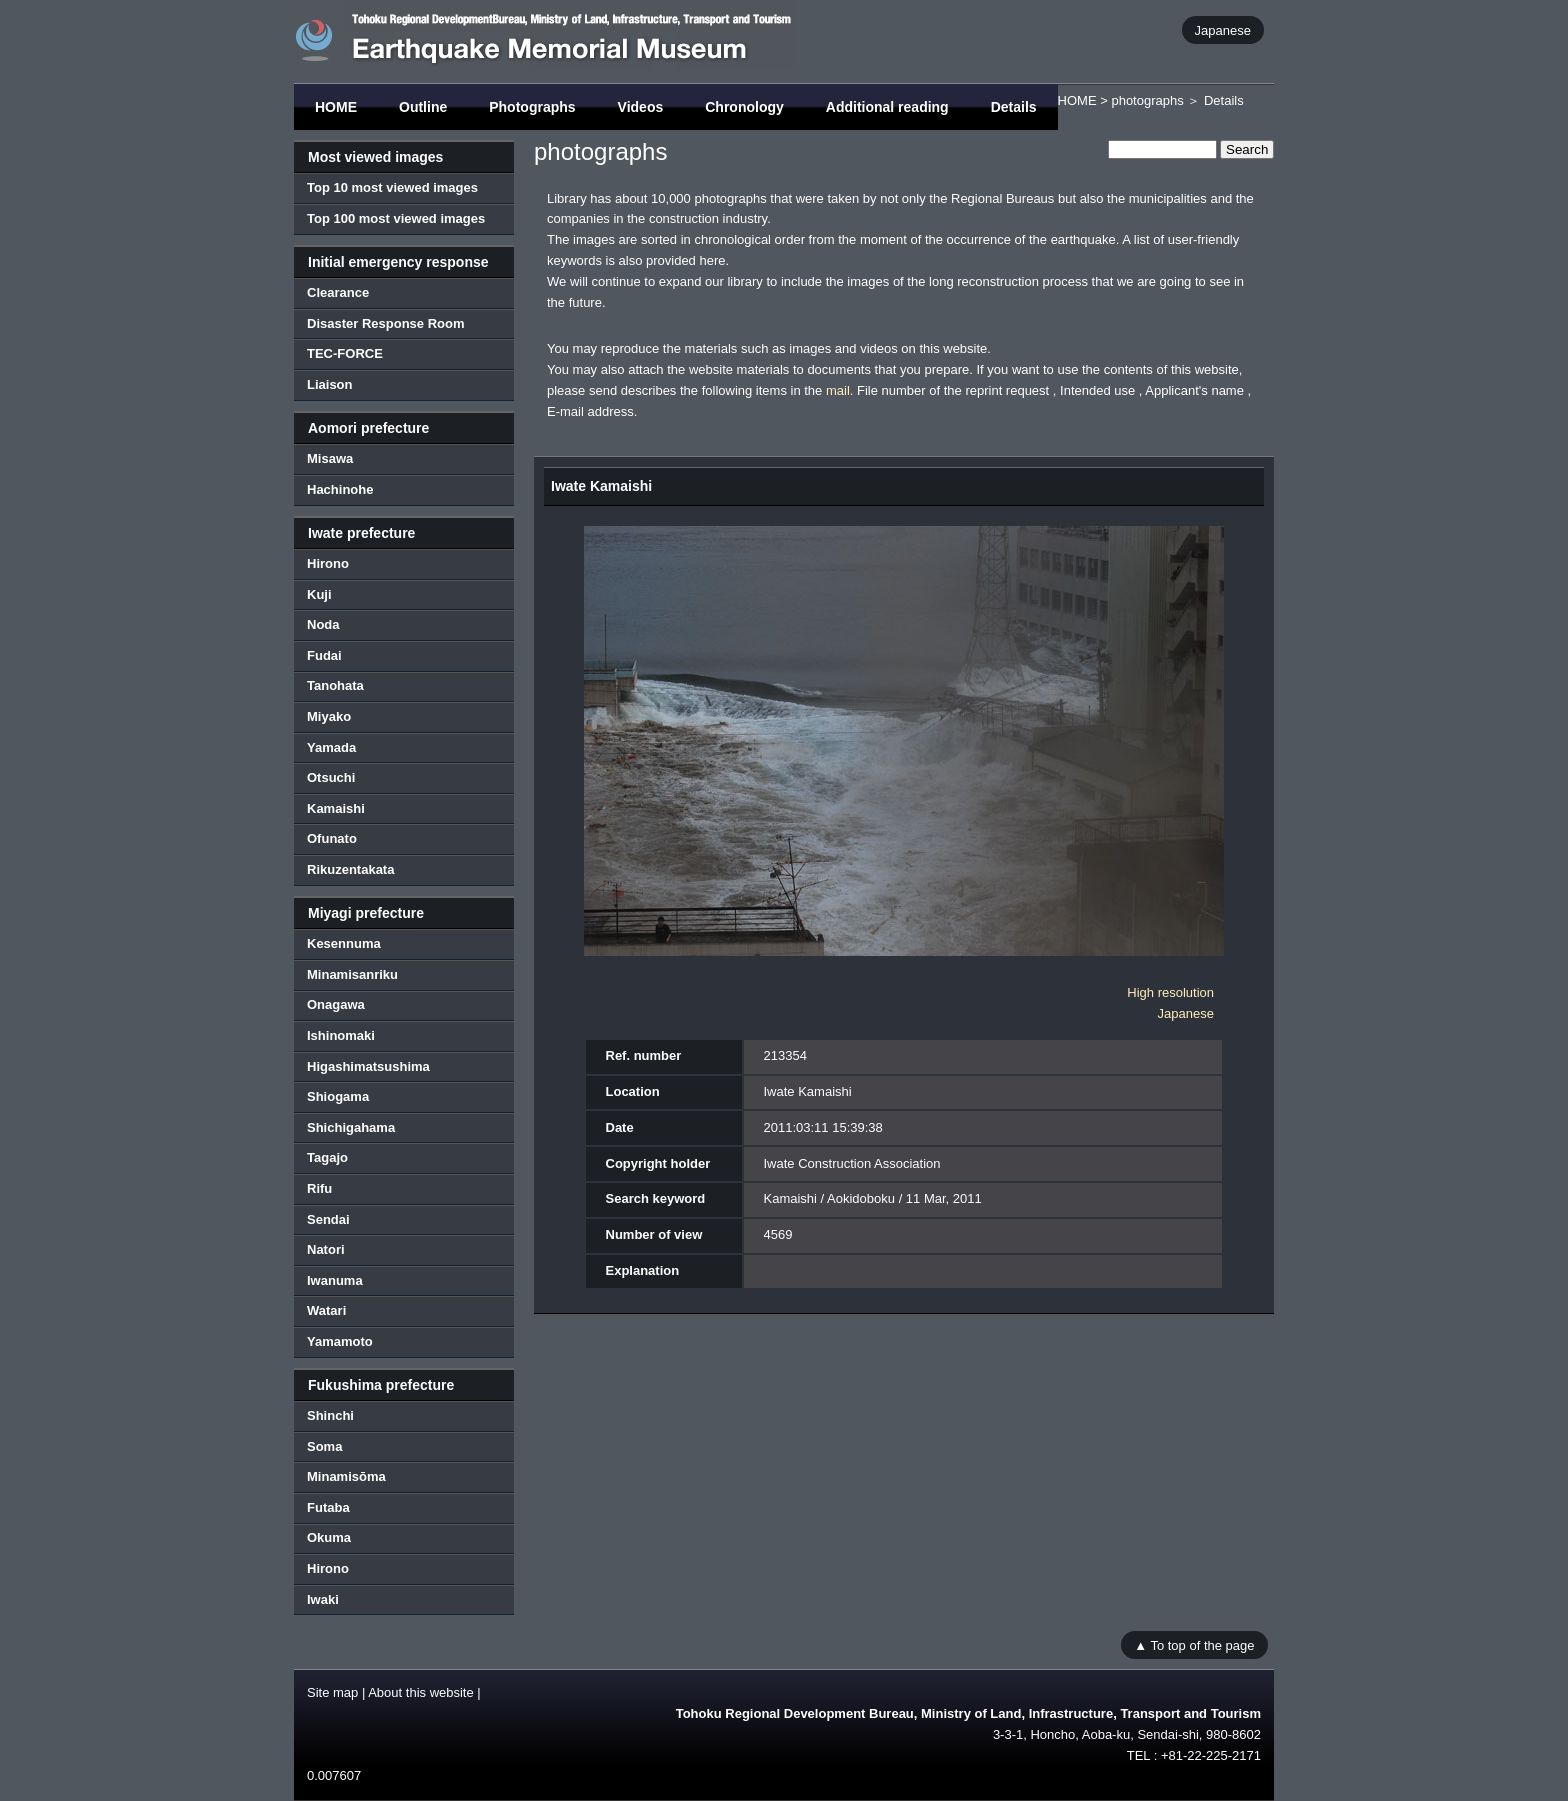  I want to click on Ofunato, so click(332, 838).